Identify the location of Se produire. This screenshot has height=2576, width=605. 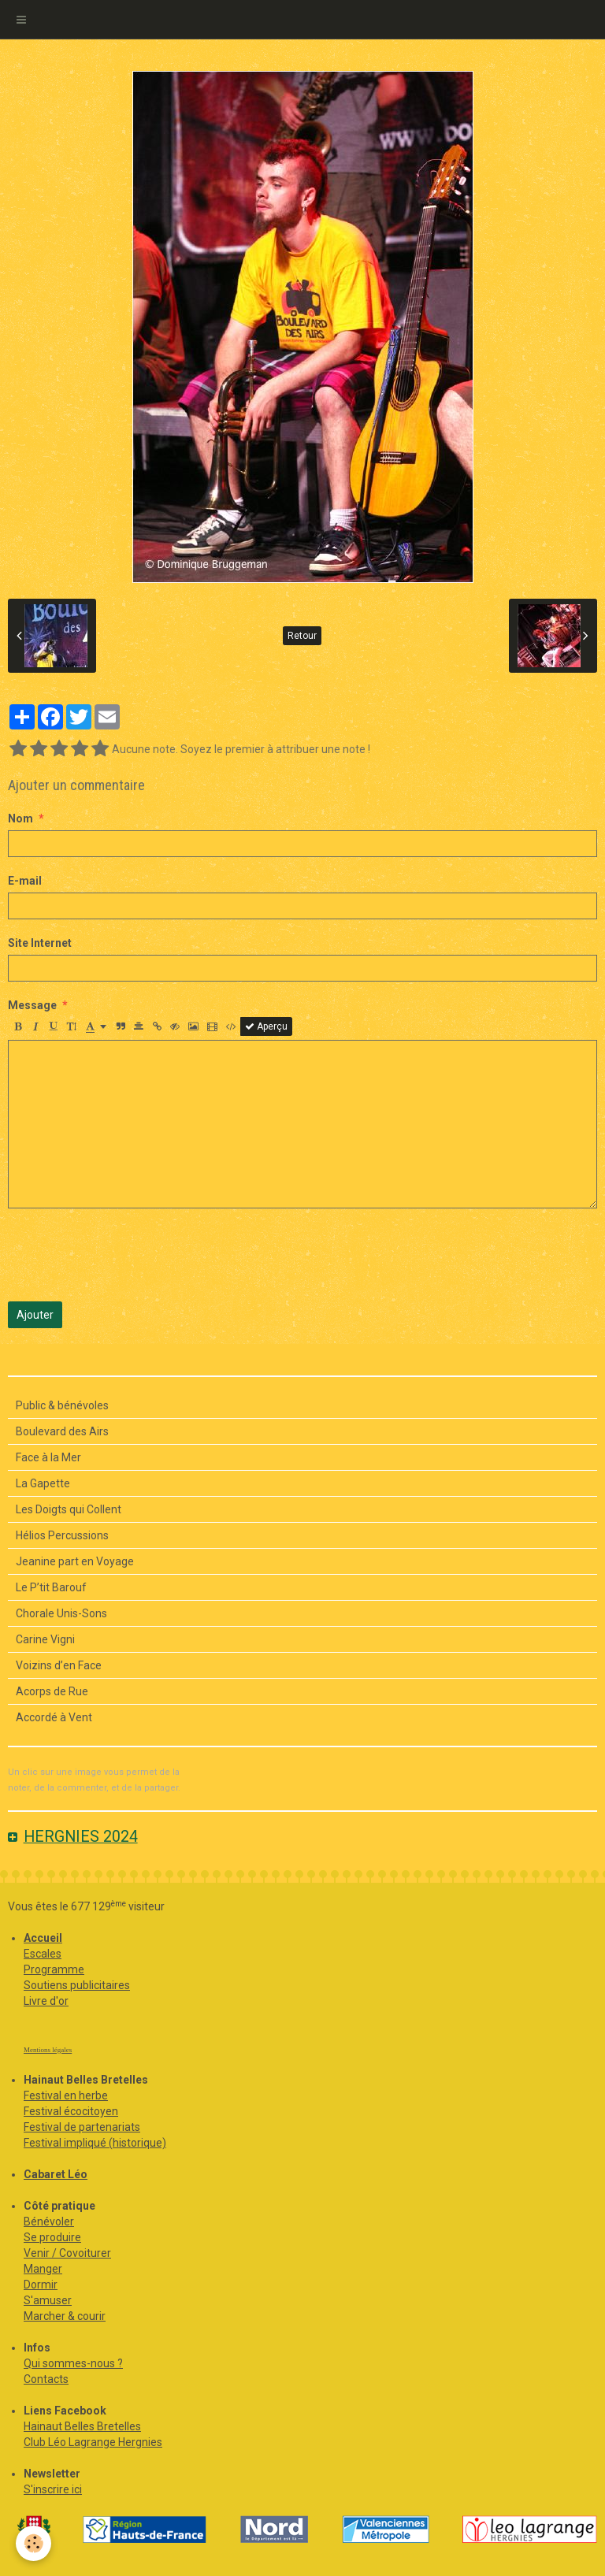
(52, 2237).